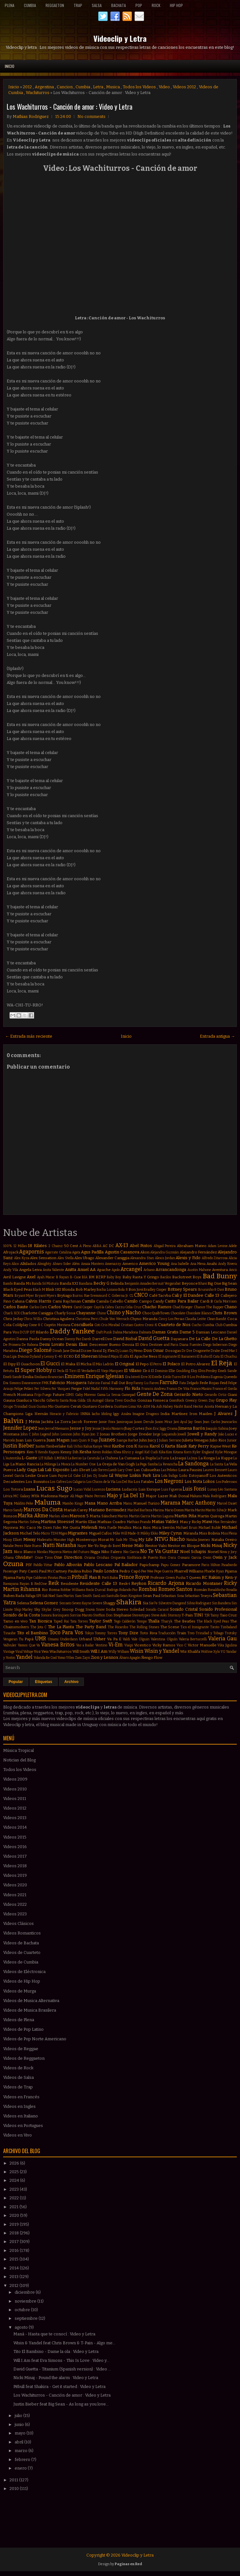  Describe the element at coordinates (142, 1645) in the screenshot. I see `Vicentico` at that location.